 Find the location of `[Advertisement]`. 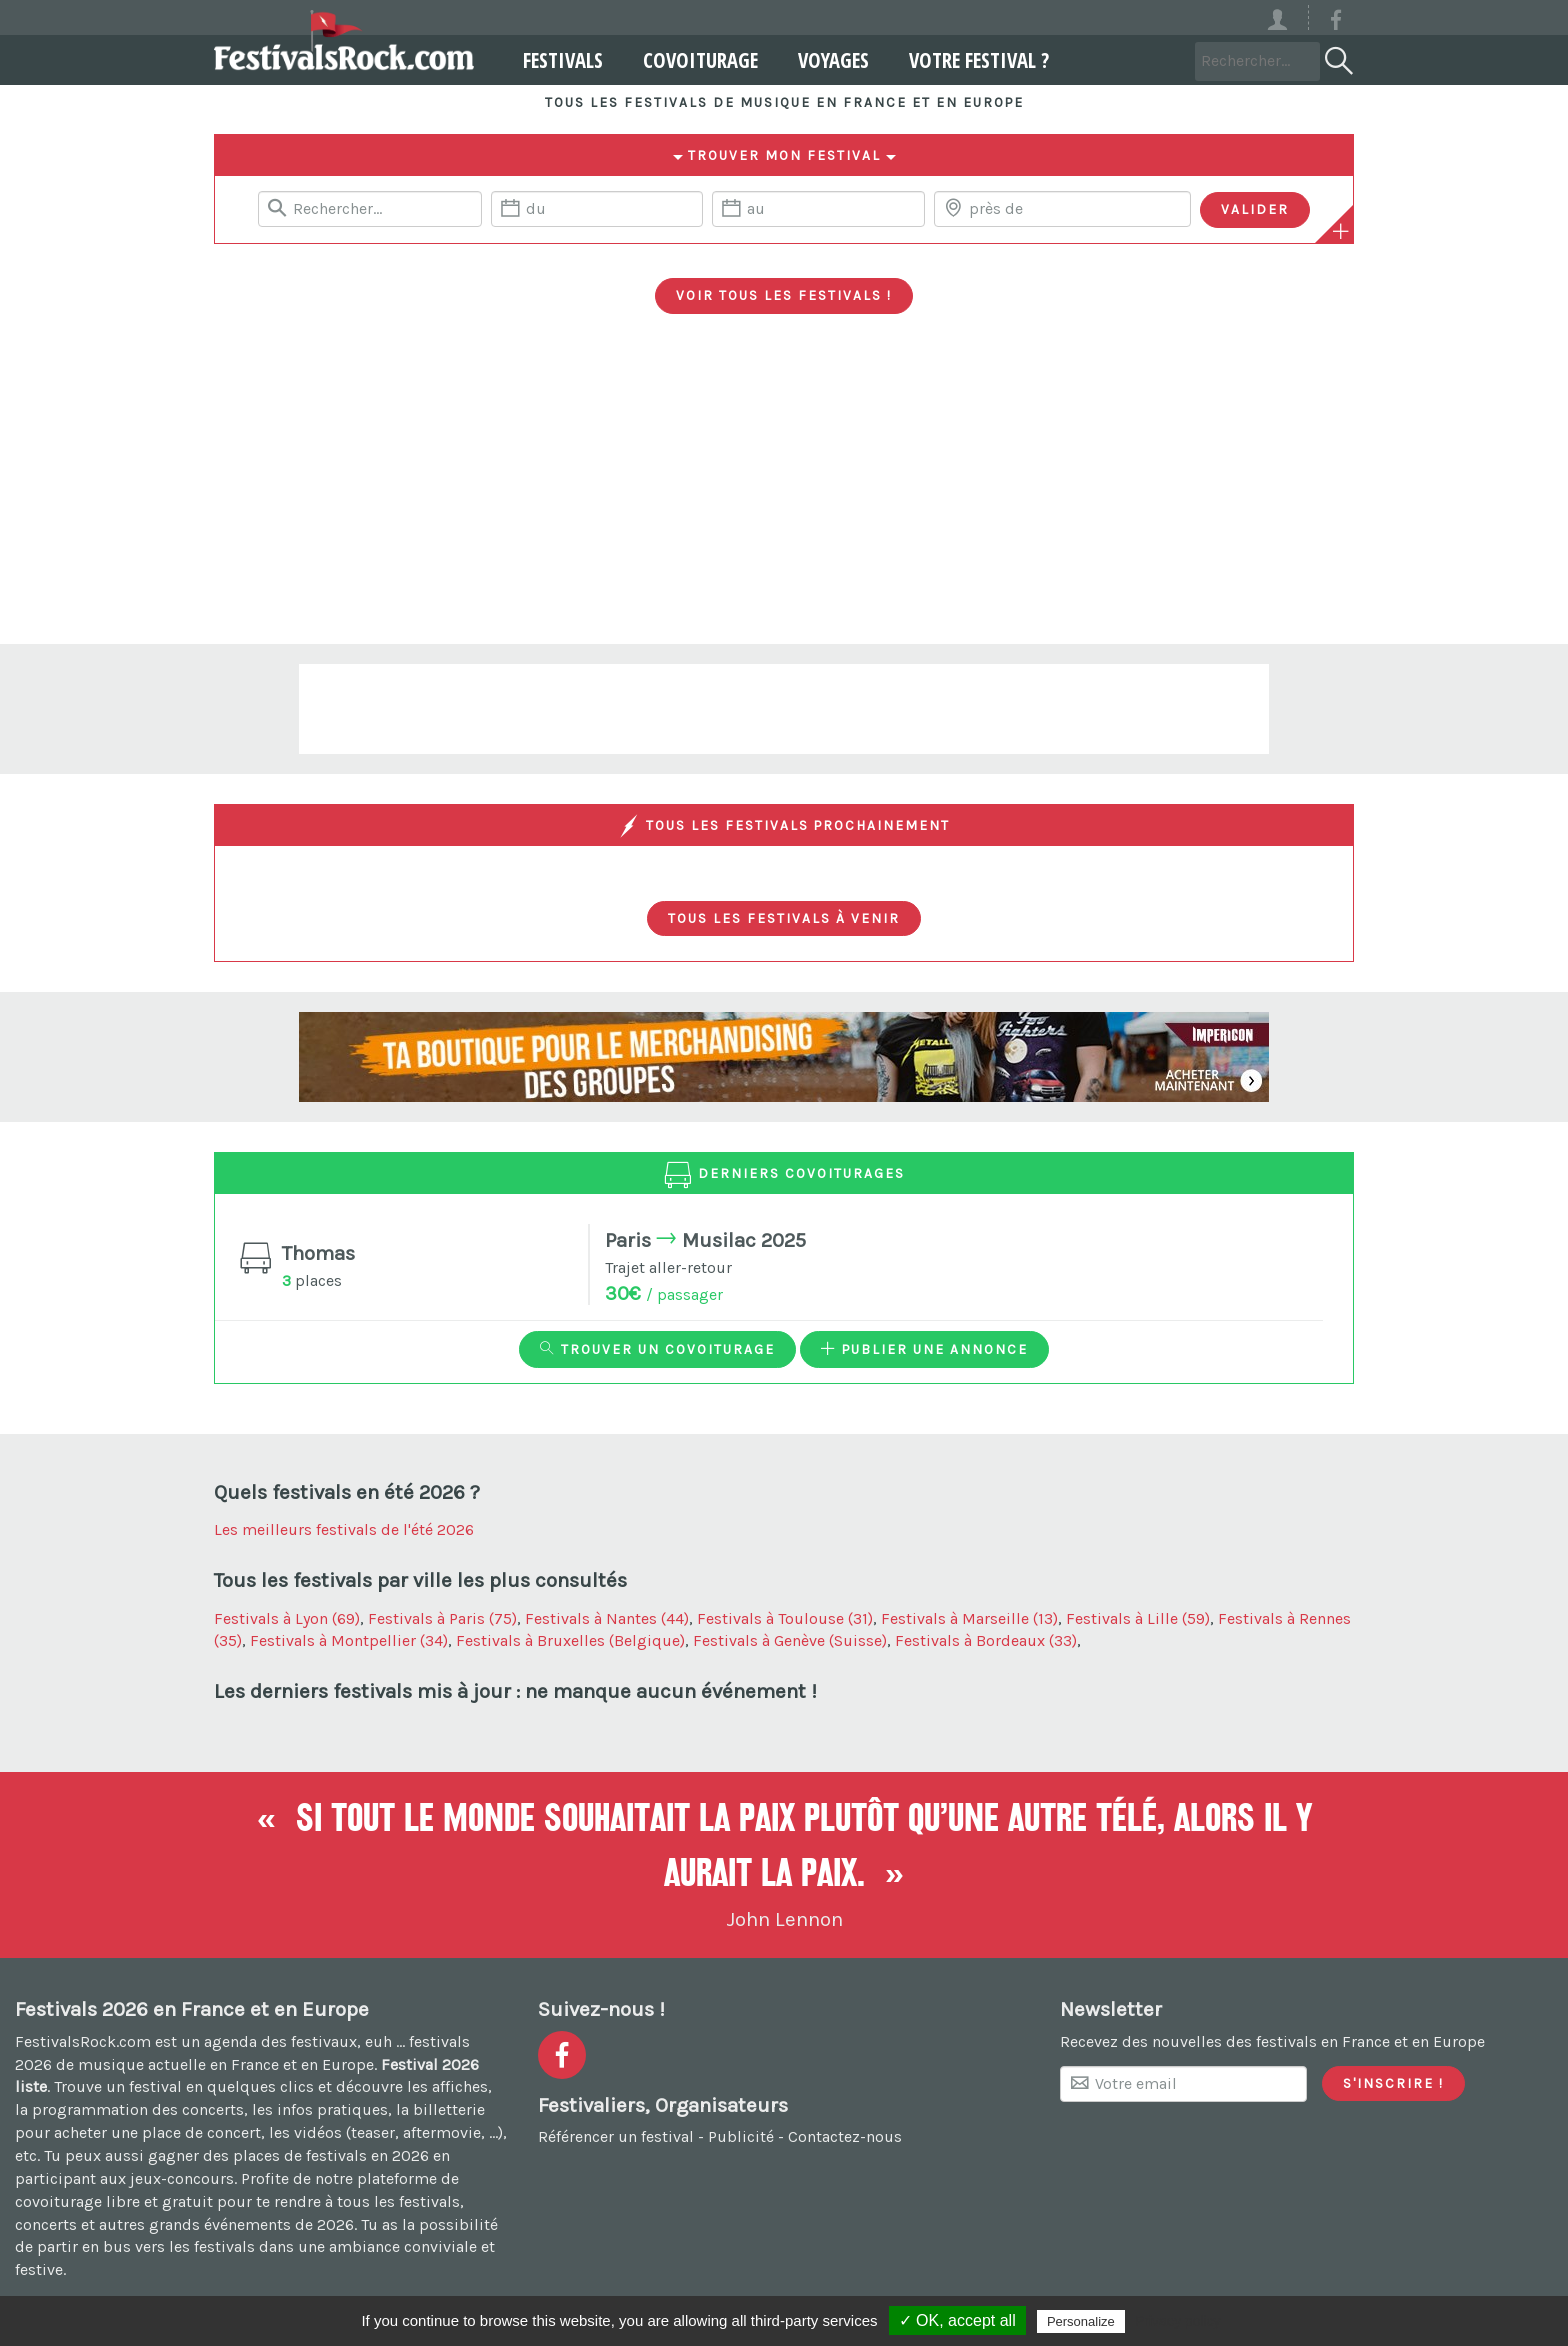

[Advertisement] is located at coordinates (784, 494).